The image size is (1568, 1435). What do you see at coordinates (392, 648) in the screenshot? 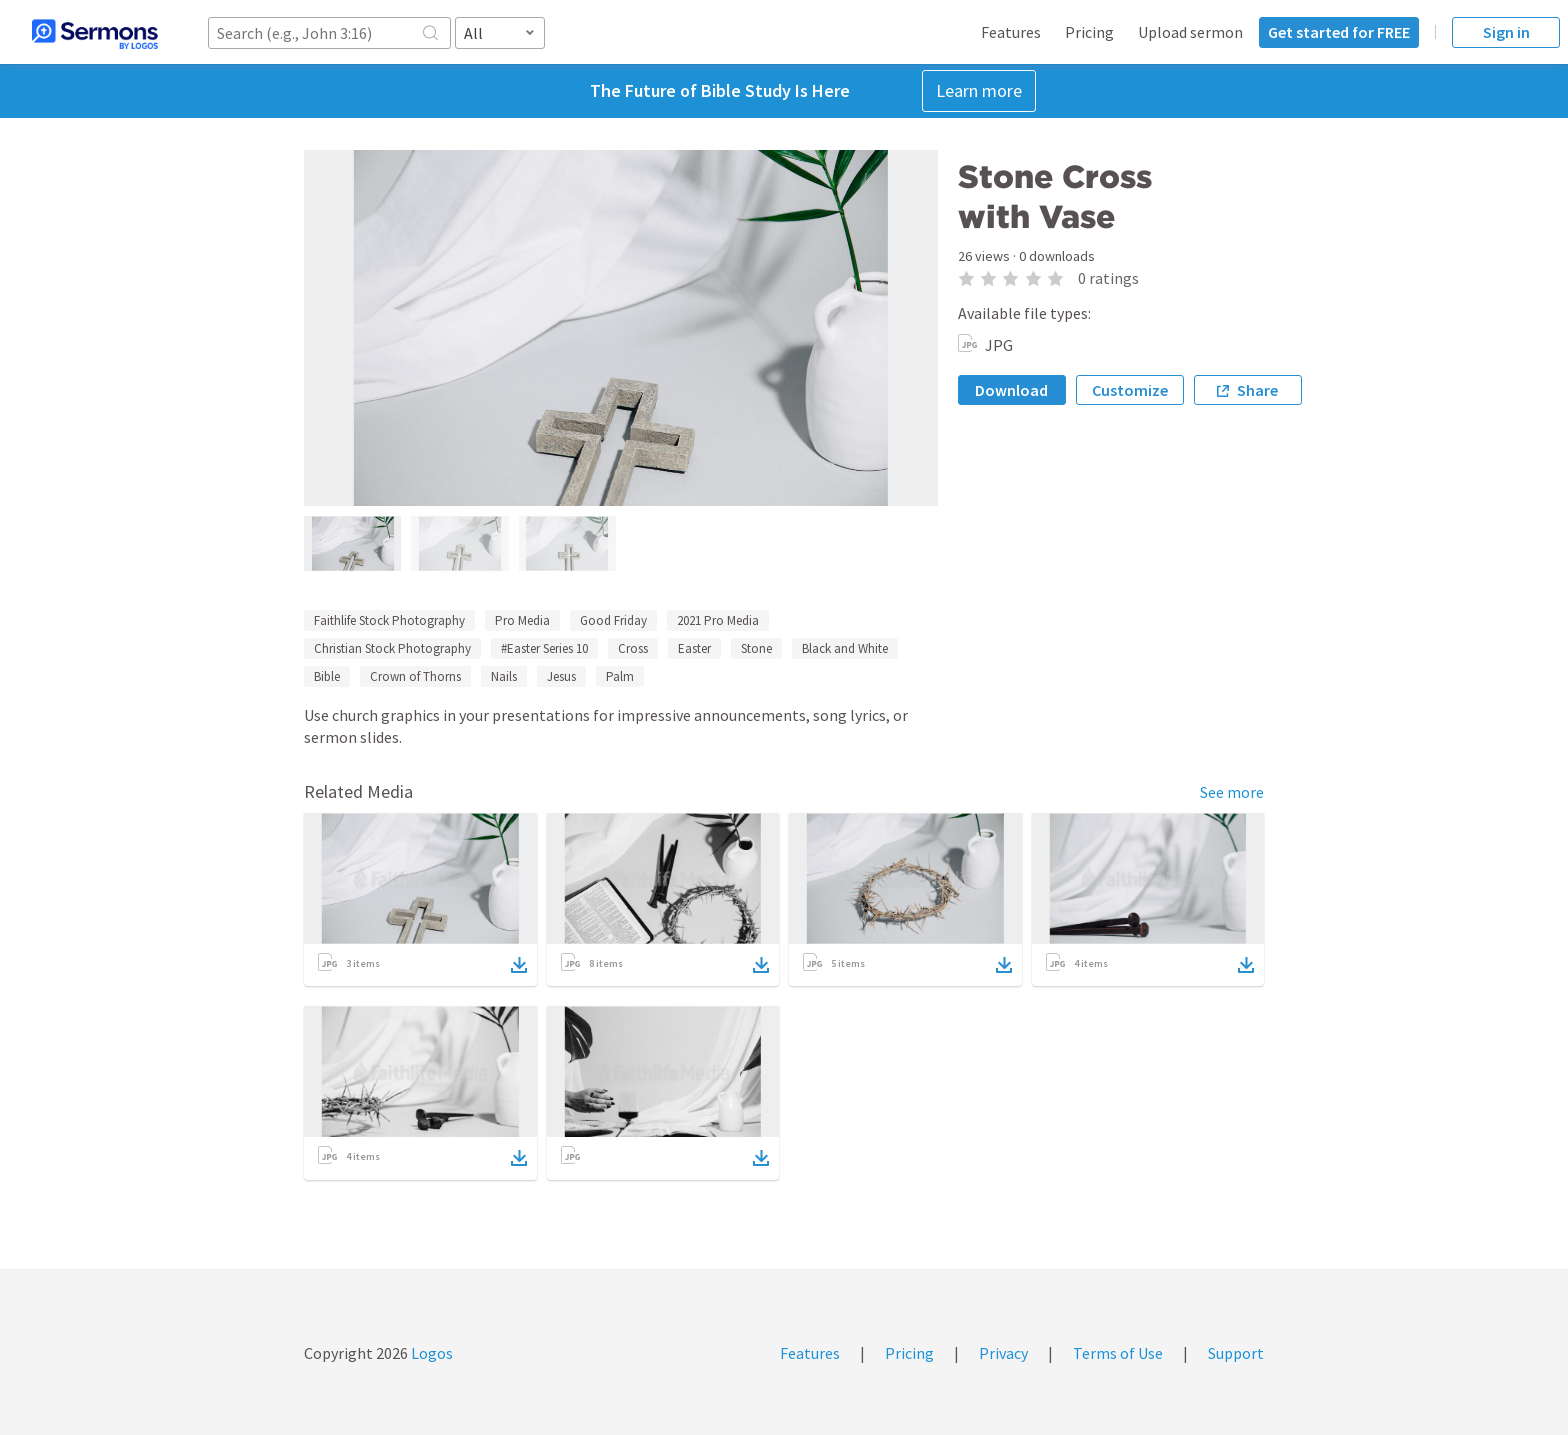
I see `Christian Stock Photography` at bounding box center [392, 648].